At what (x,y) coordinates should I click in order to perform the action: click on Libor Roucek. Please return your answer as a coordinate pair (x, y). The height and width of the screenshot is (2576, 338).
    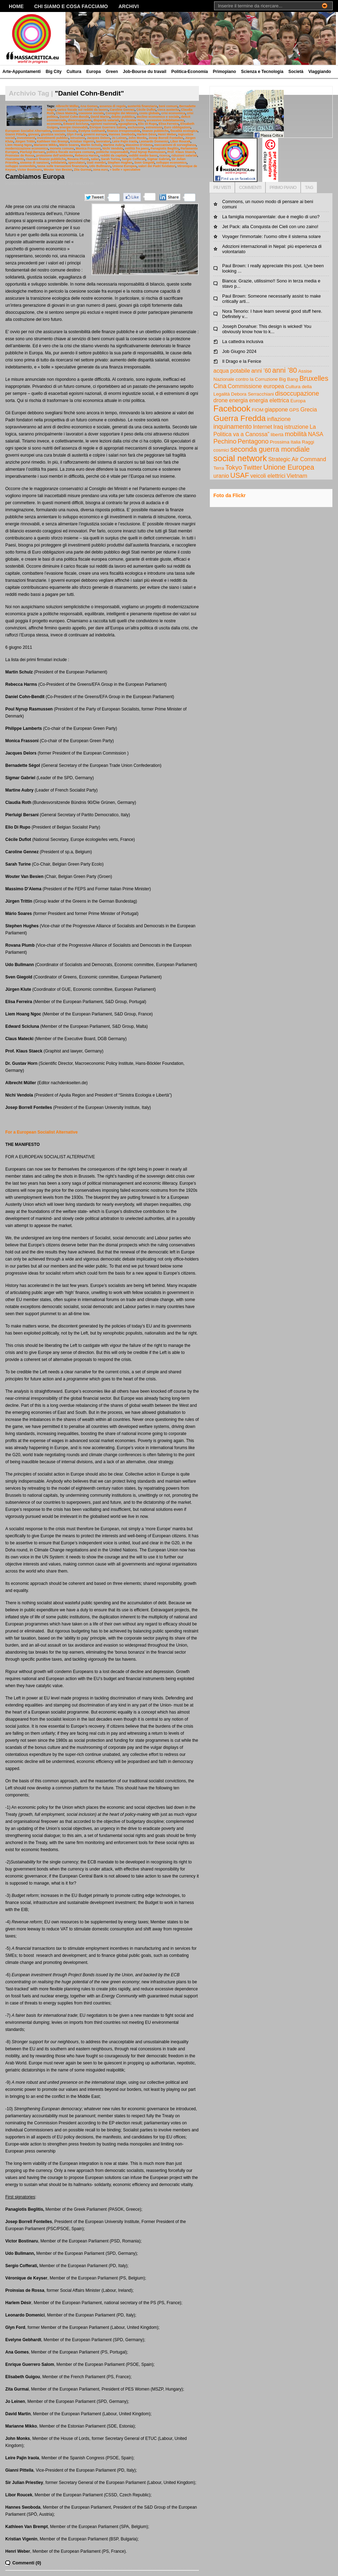
    Looking at the image, I should click on (180, 141).